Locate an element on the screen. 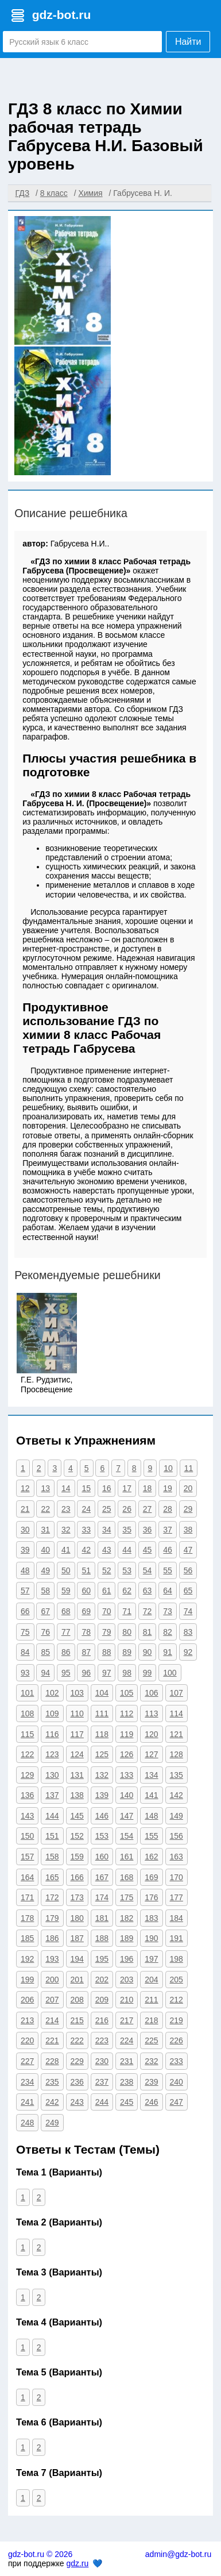 This screenshot has width=221, height=2576. 48 is located at coordinates (25, 1570).